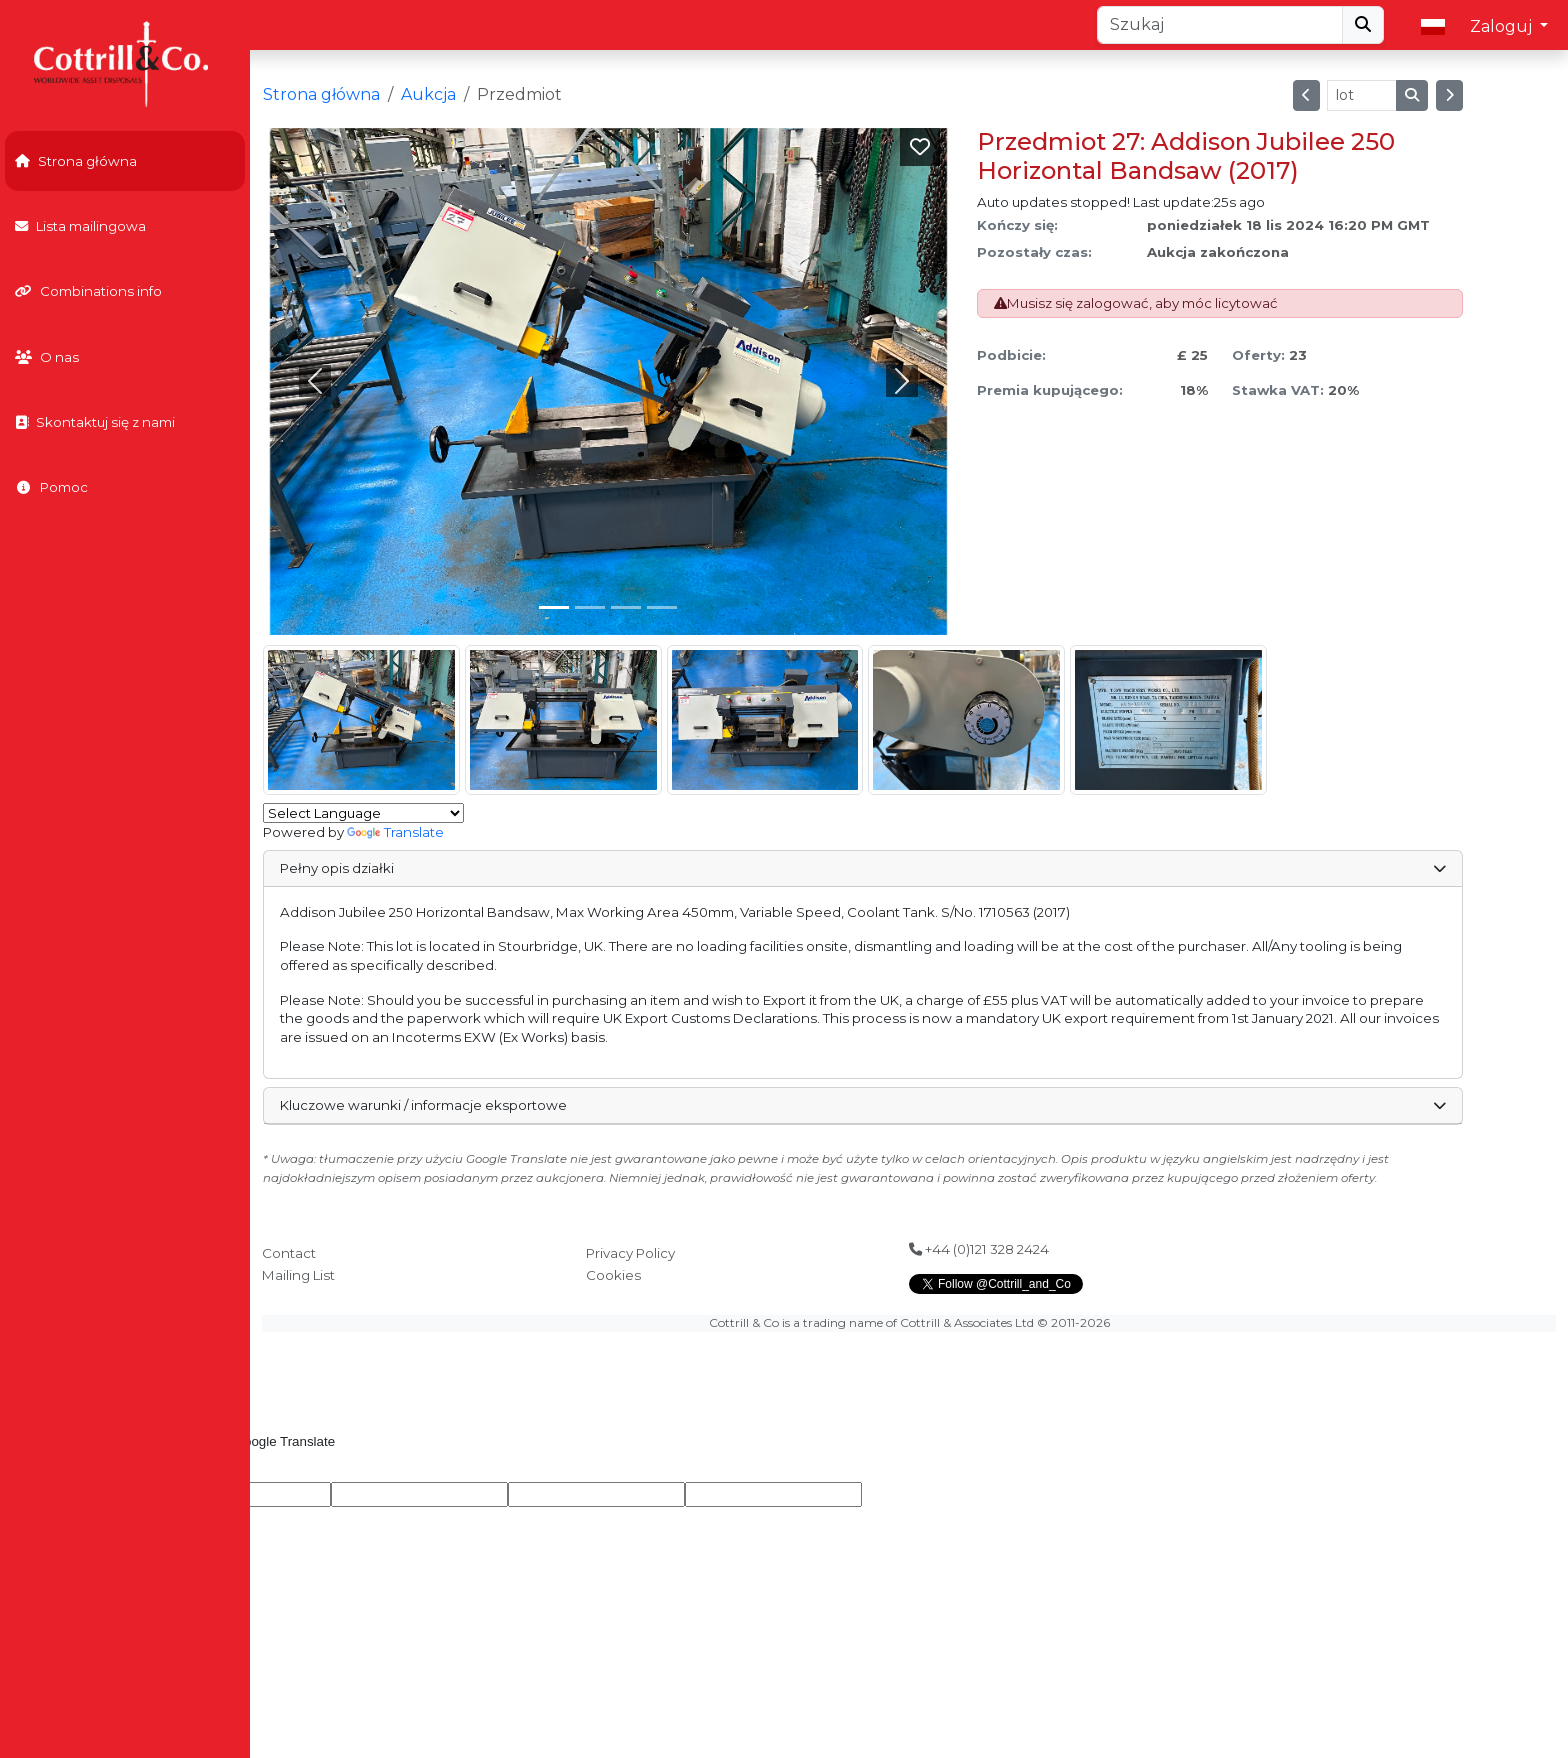 This screenshot has height=1758, width=1568. What do you see at coordinates (363, 813) in the screenshot?
I see `[Language Translate Widget]` at bounding box center [363, 813].